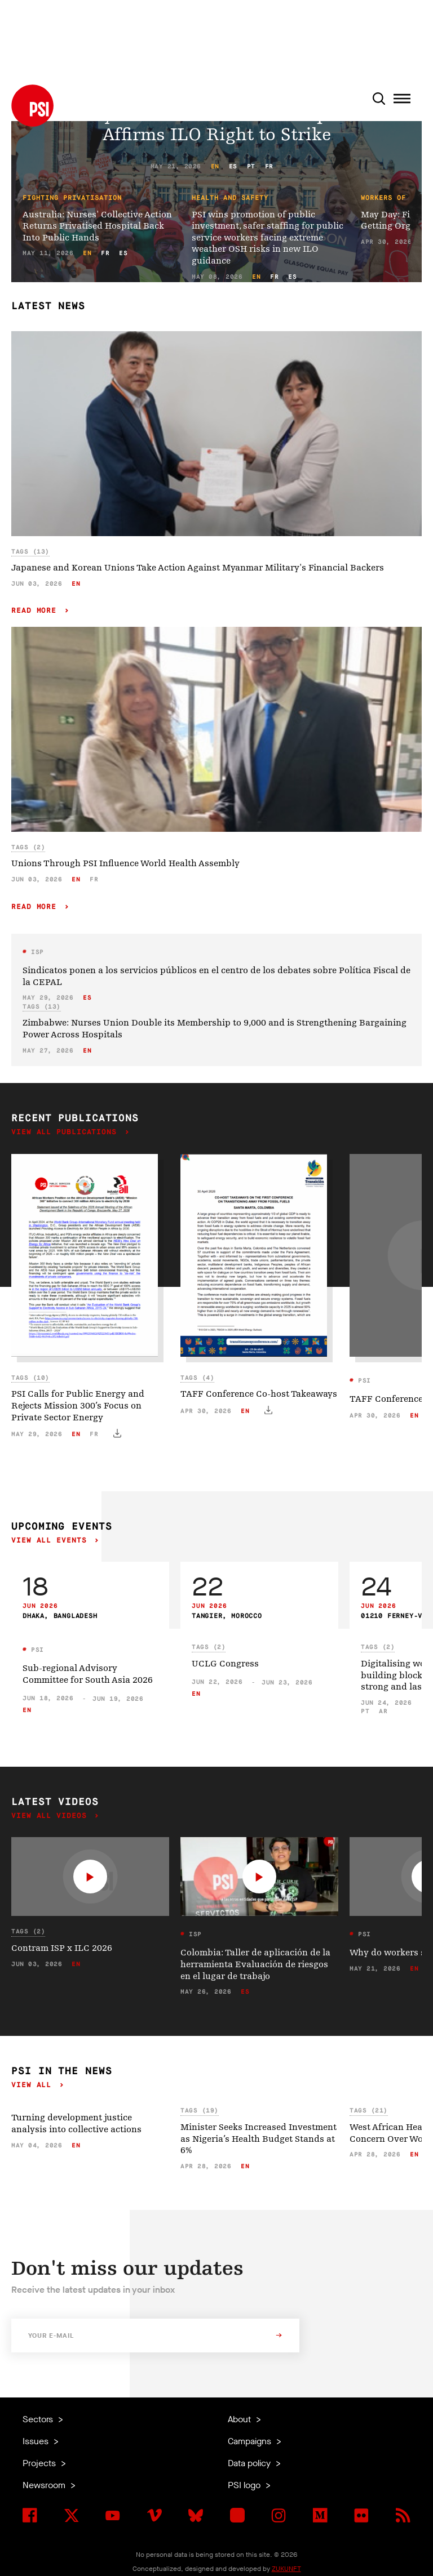  What do you see at coordinates (51, 1540) in the screenshot?
I see `View all events` at bounding box center [51, 1540].